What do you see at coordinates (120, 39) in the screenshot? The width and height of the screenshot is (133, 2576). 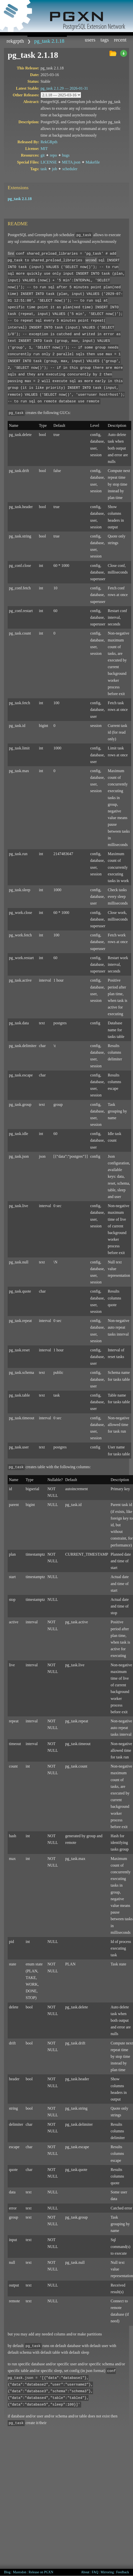 I see `Recent` at bounding box center [120, 39].